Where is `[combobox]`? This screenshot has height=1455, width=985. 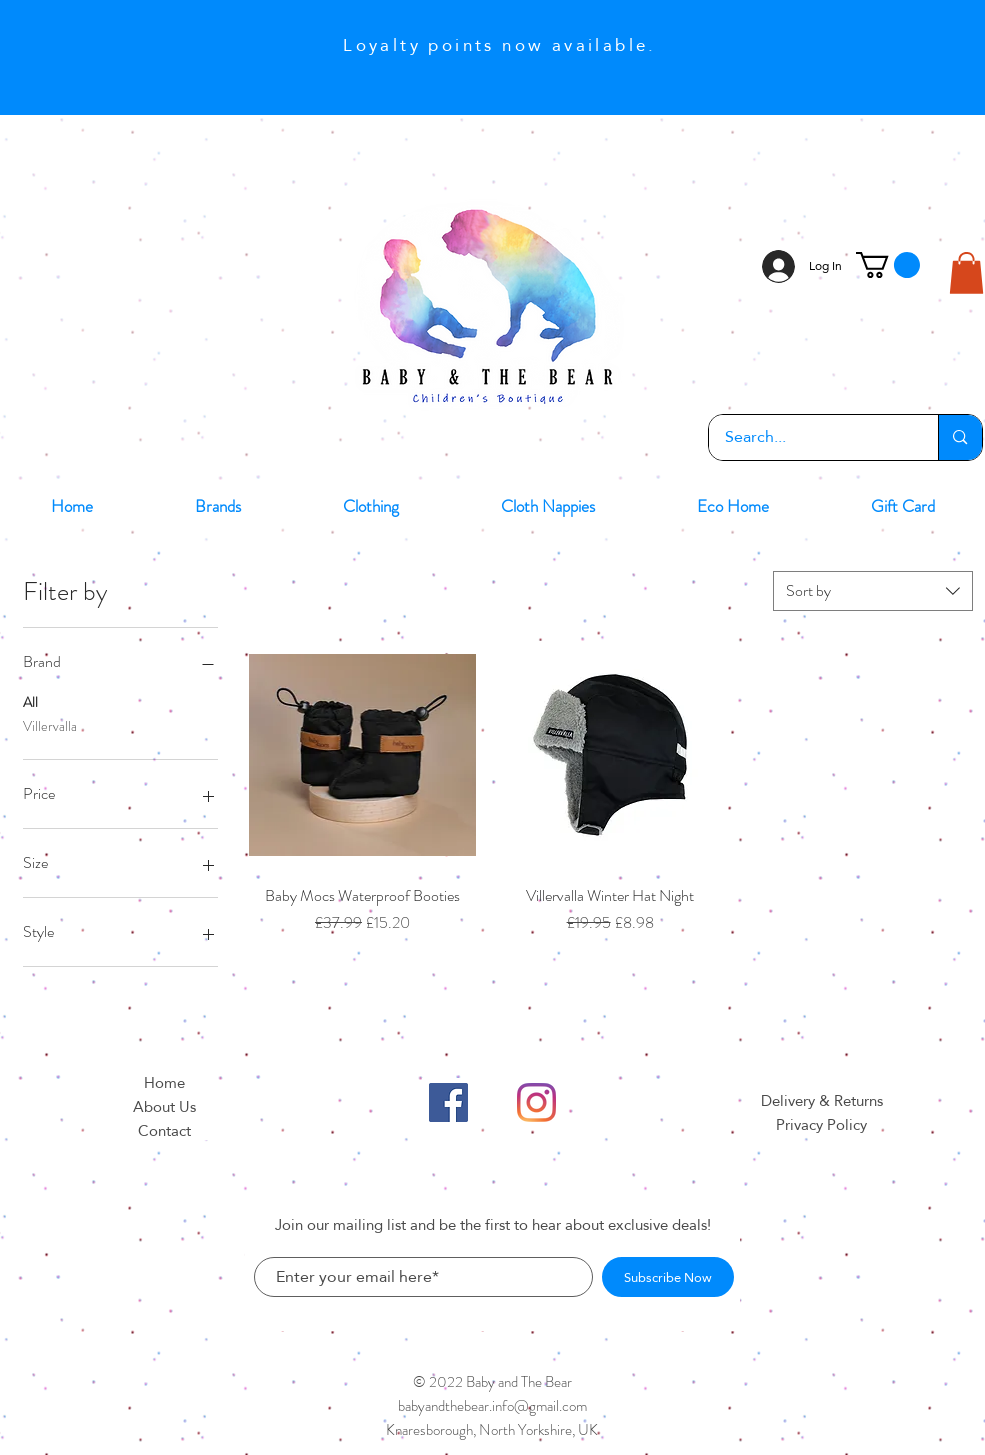 [combobox] is located at coordinates (873, 591).